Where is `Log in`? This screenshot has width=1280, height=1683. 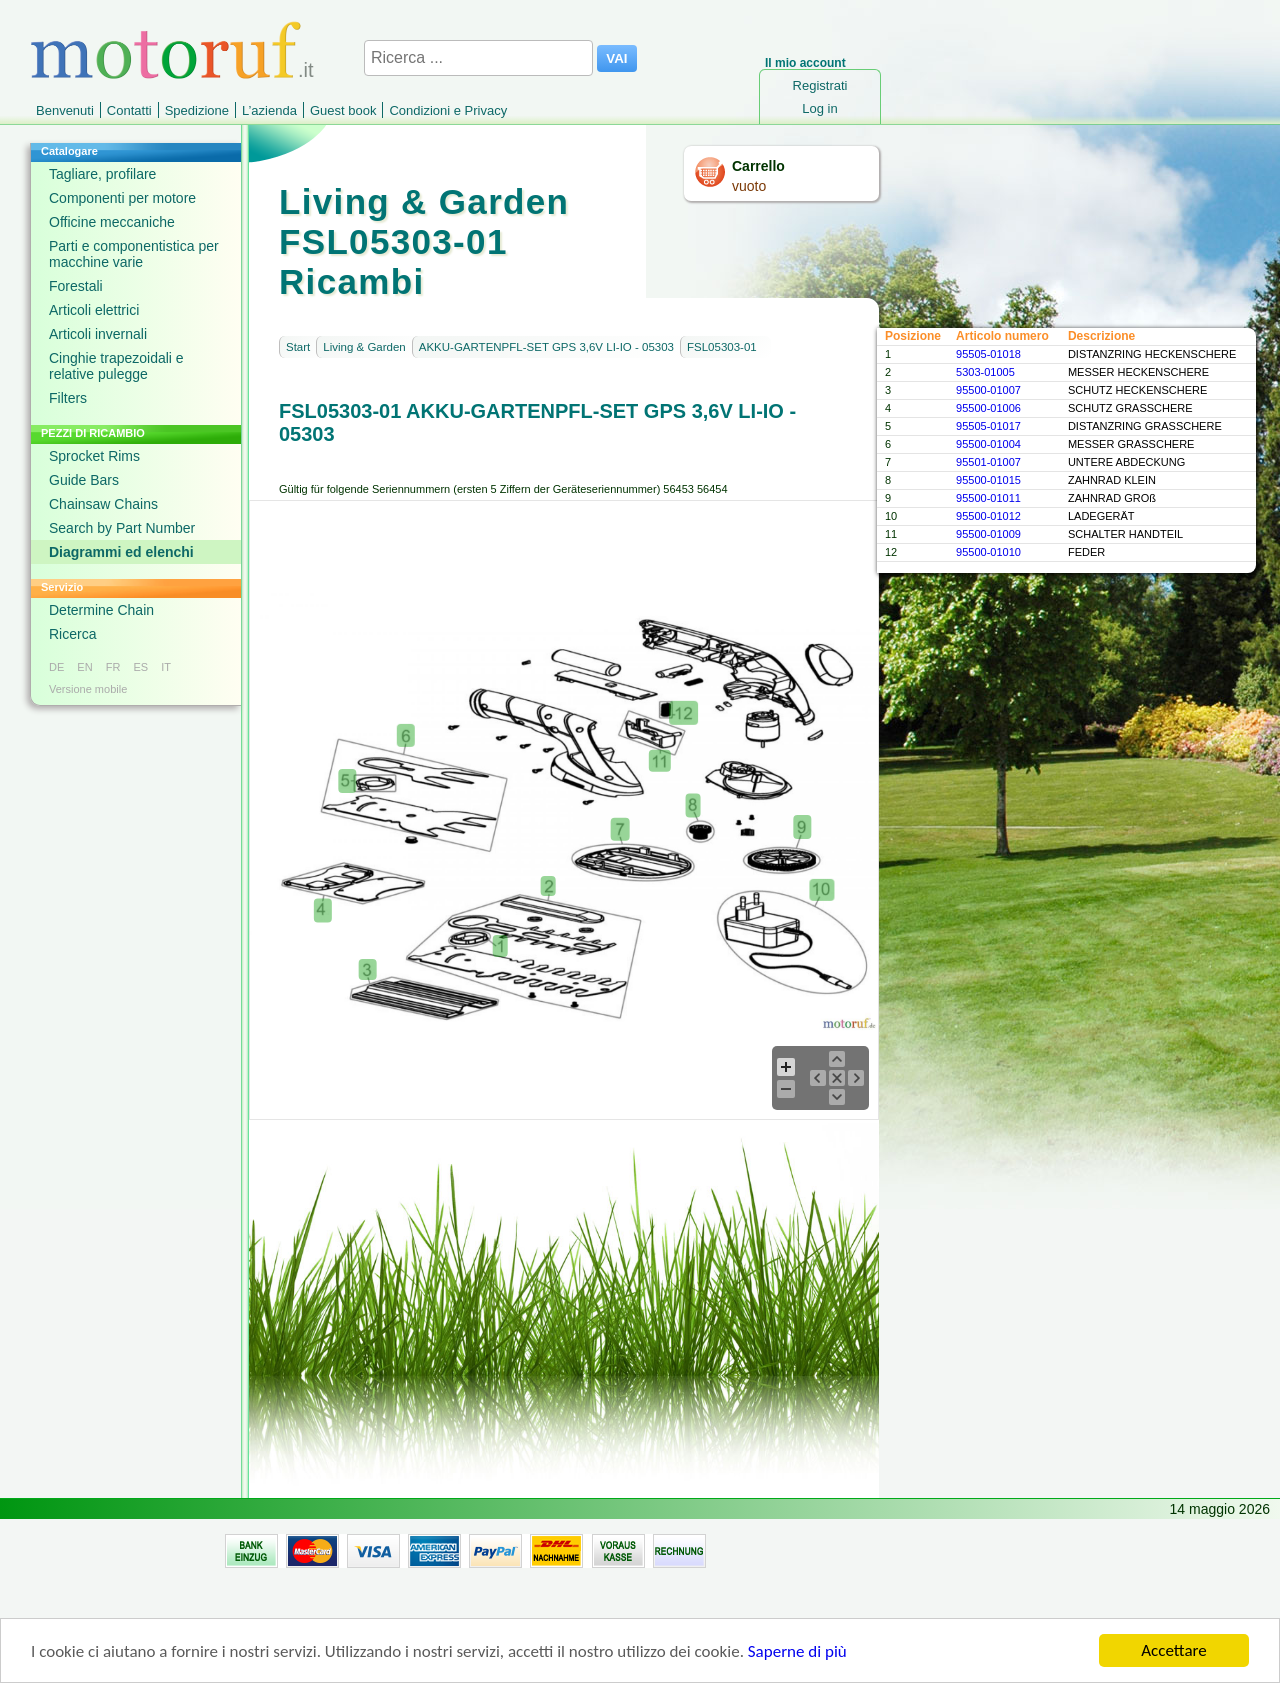 Log in is located at coordinates (819, 108).